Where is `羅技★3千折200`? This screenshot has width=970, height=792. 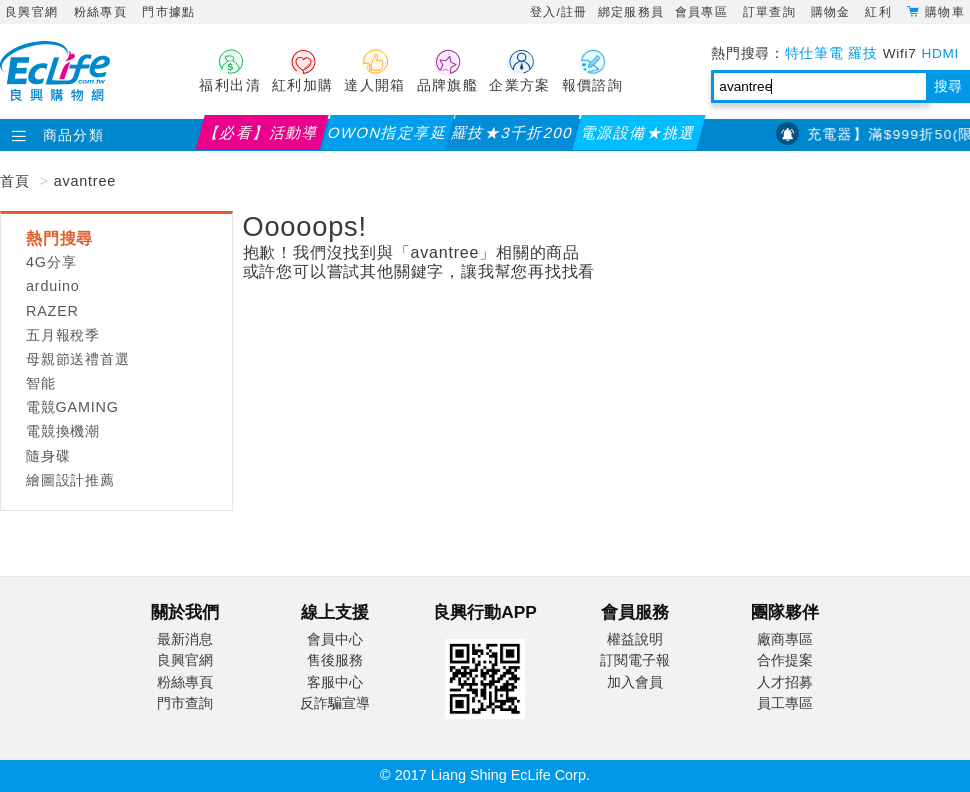
羅技★3千折200 is located at coordinates (513, 132).